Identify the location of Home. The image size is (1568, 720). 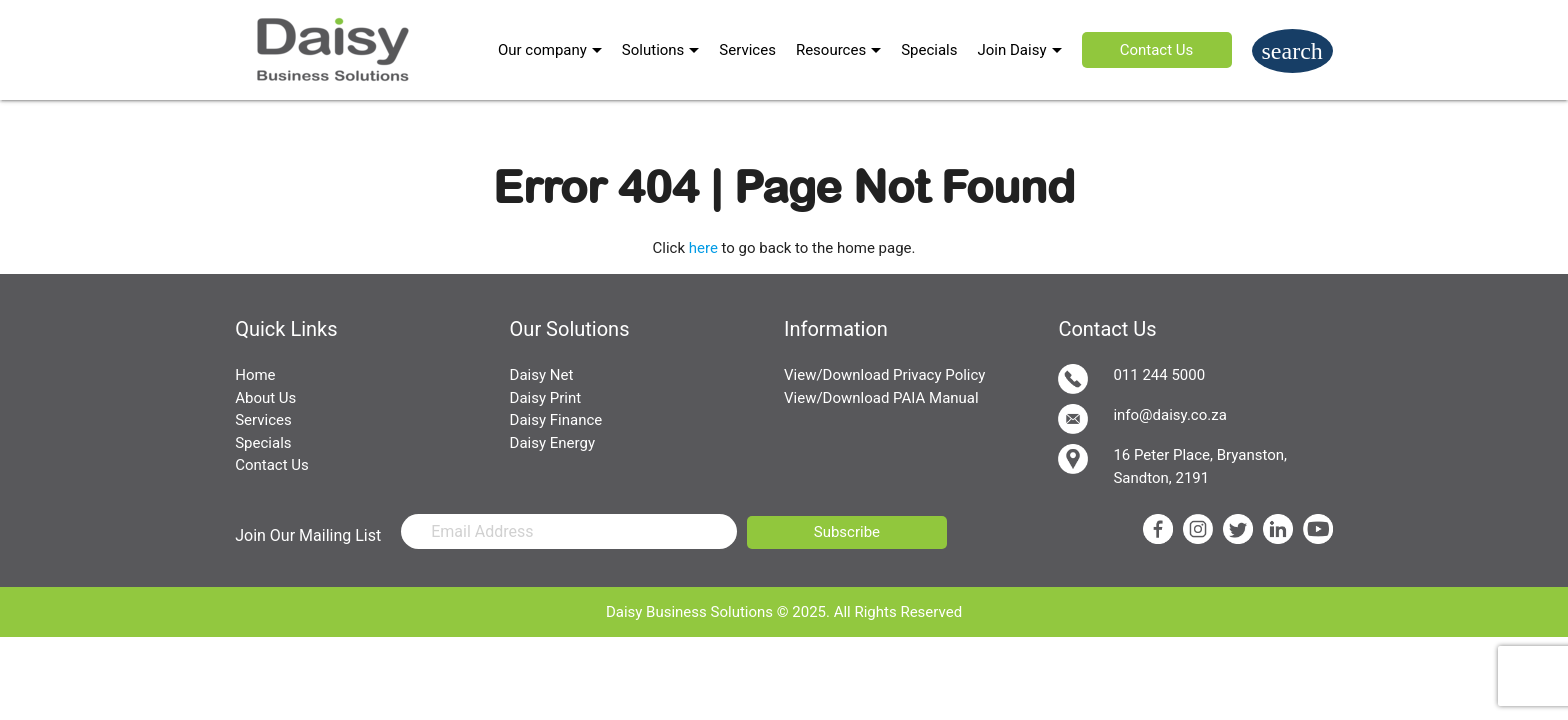
(255, 375).